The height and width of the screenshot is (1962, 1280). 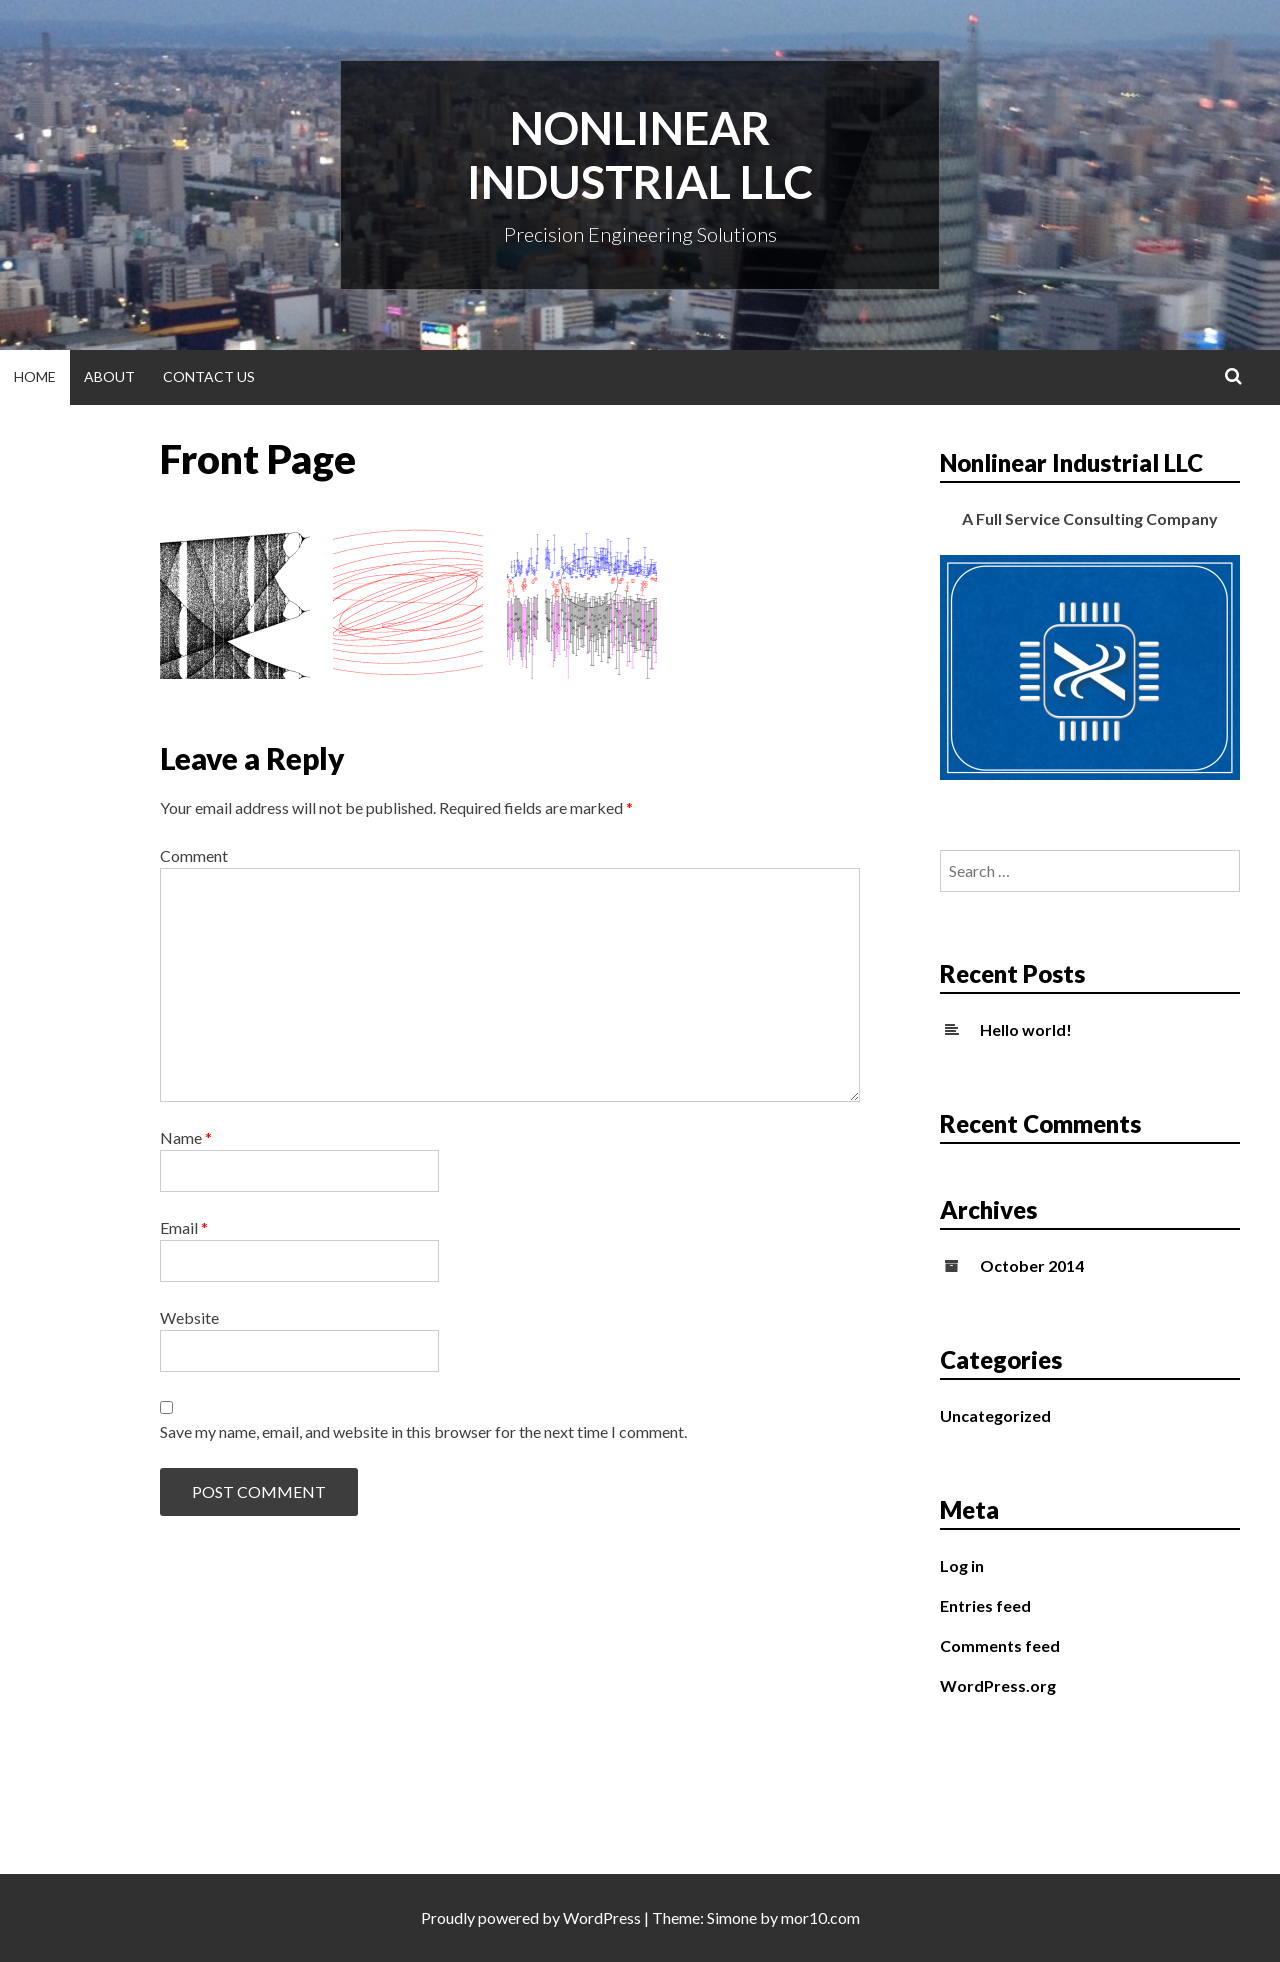 I want to click on Contact Us, so click(x=209, y=376).